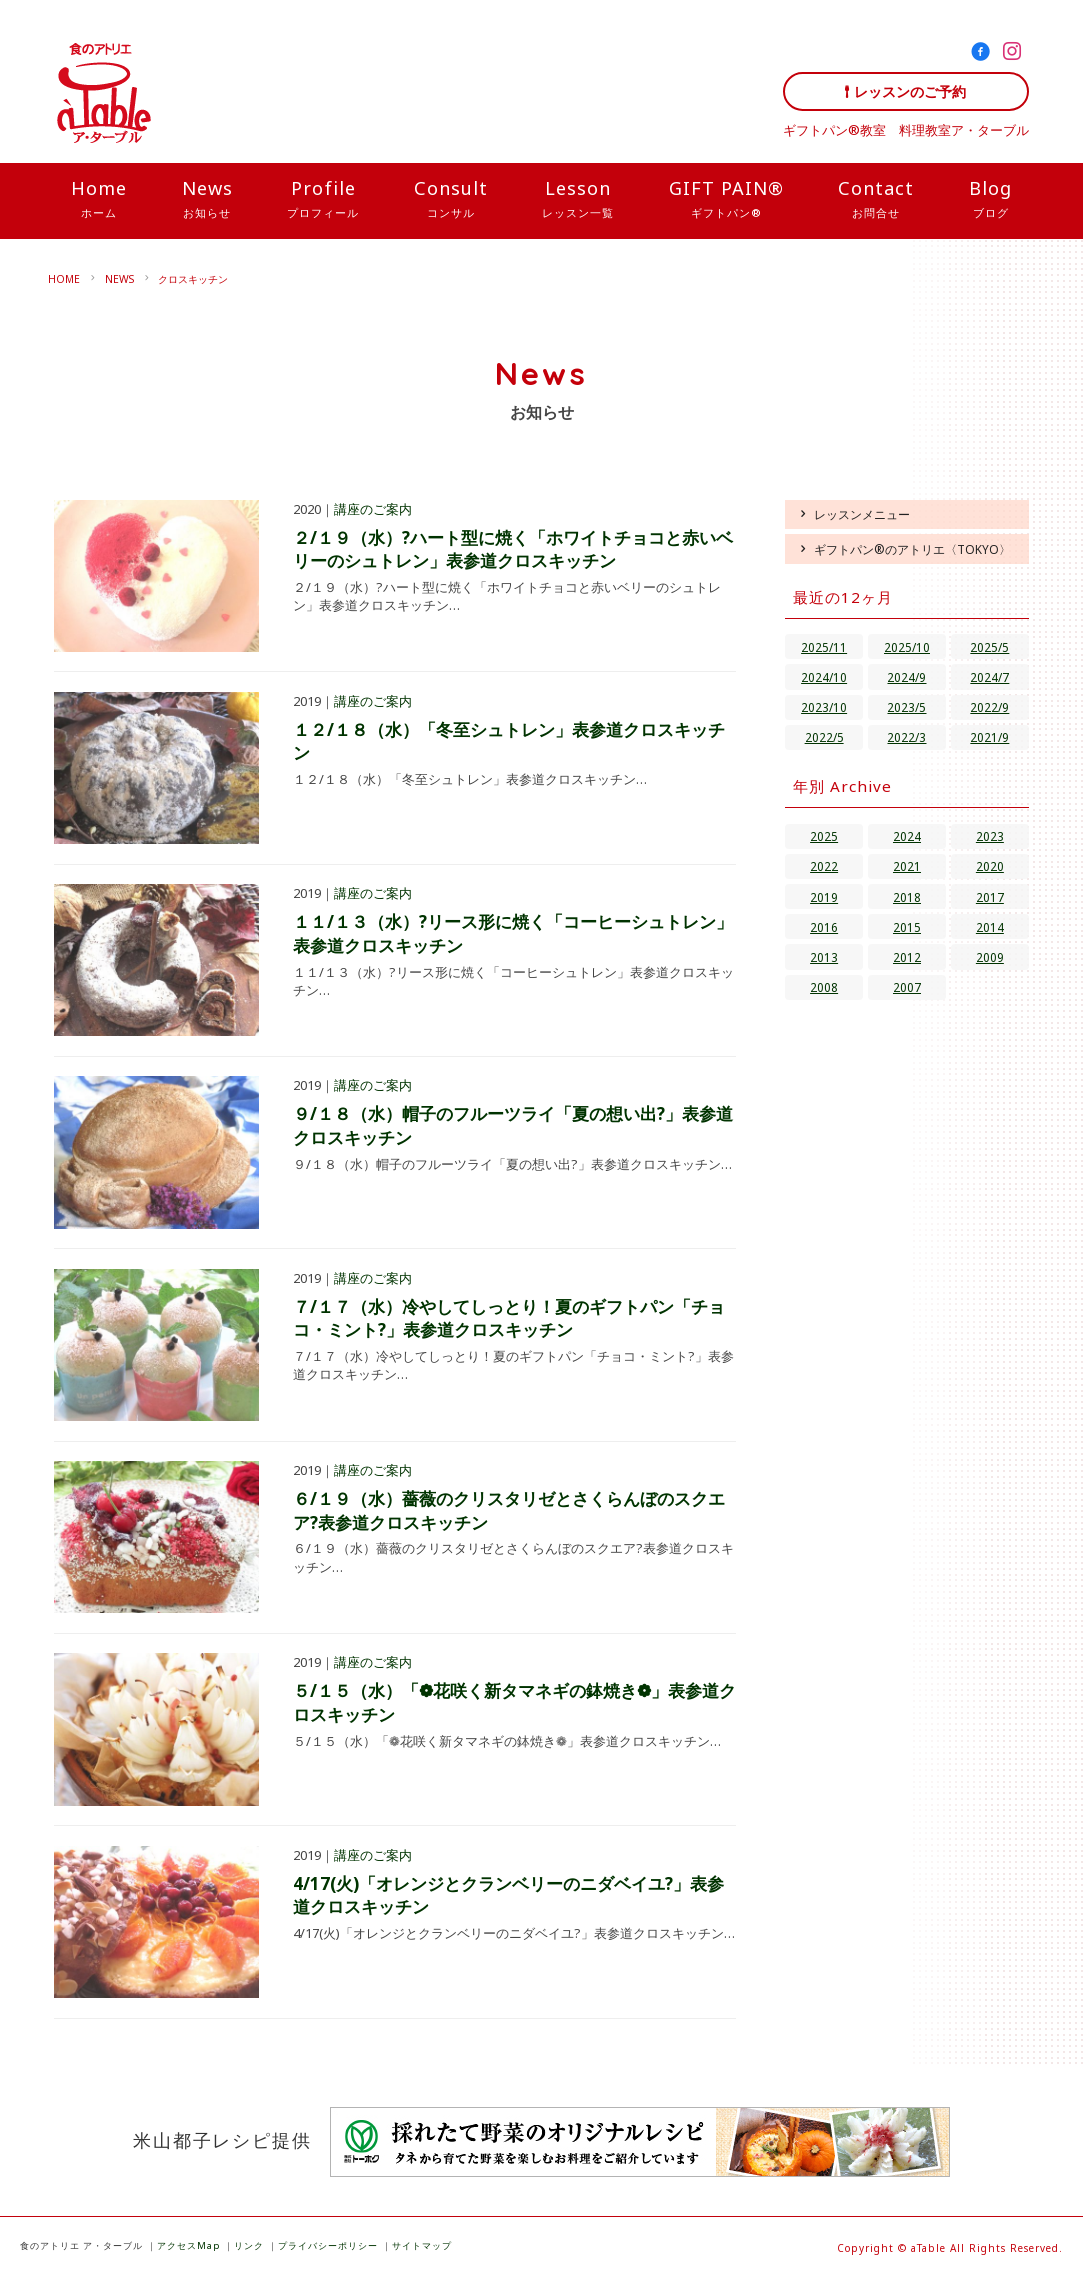 The height and width of the screenshot is (2280, 1083). What do you see at coordinates (990, 927) in the screenshot?
I see `2014` at bounding box center [990, 927].